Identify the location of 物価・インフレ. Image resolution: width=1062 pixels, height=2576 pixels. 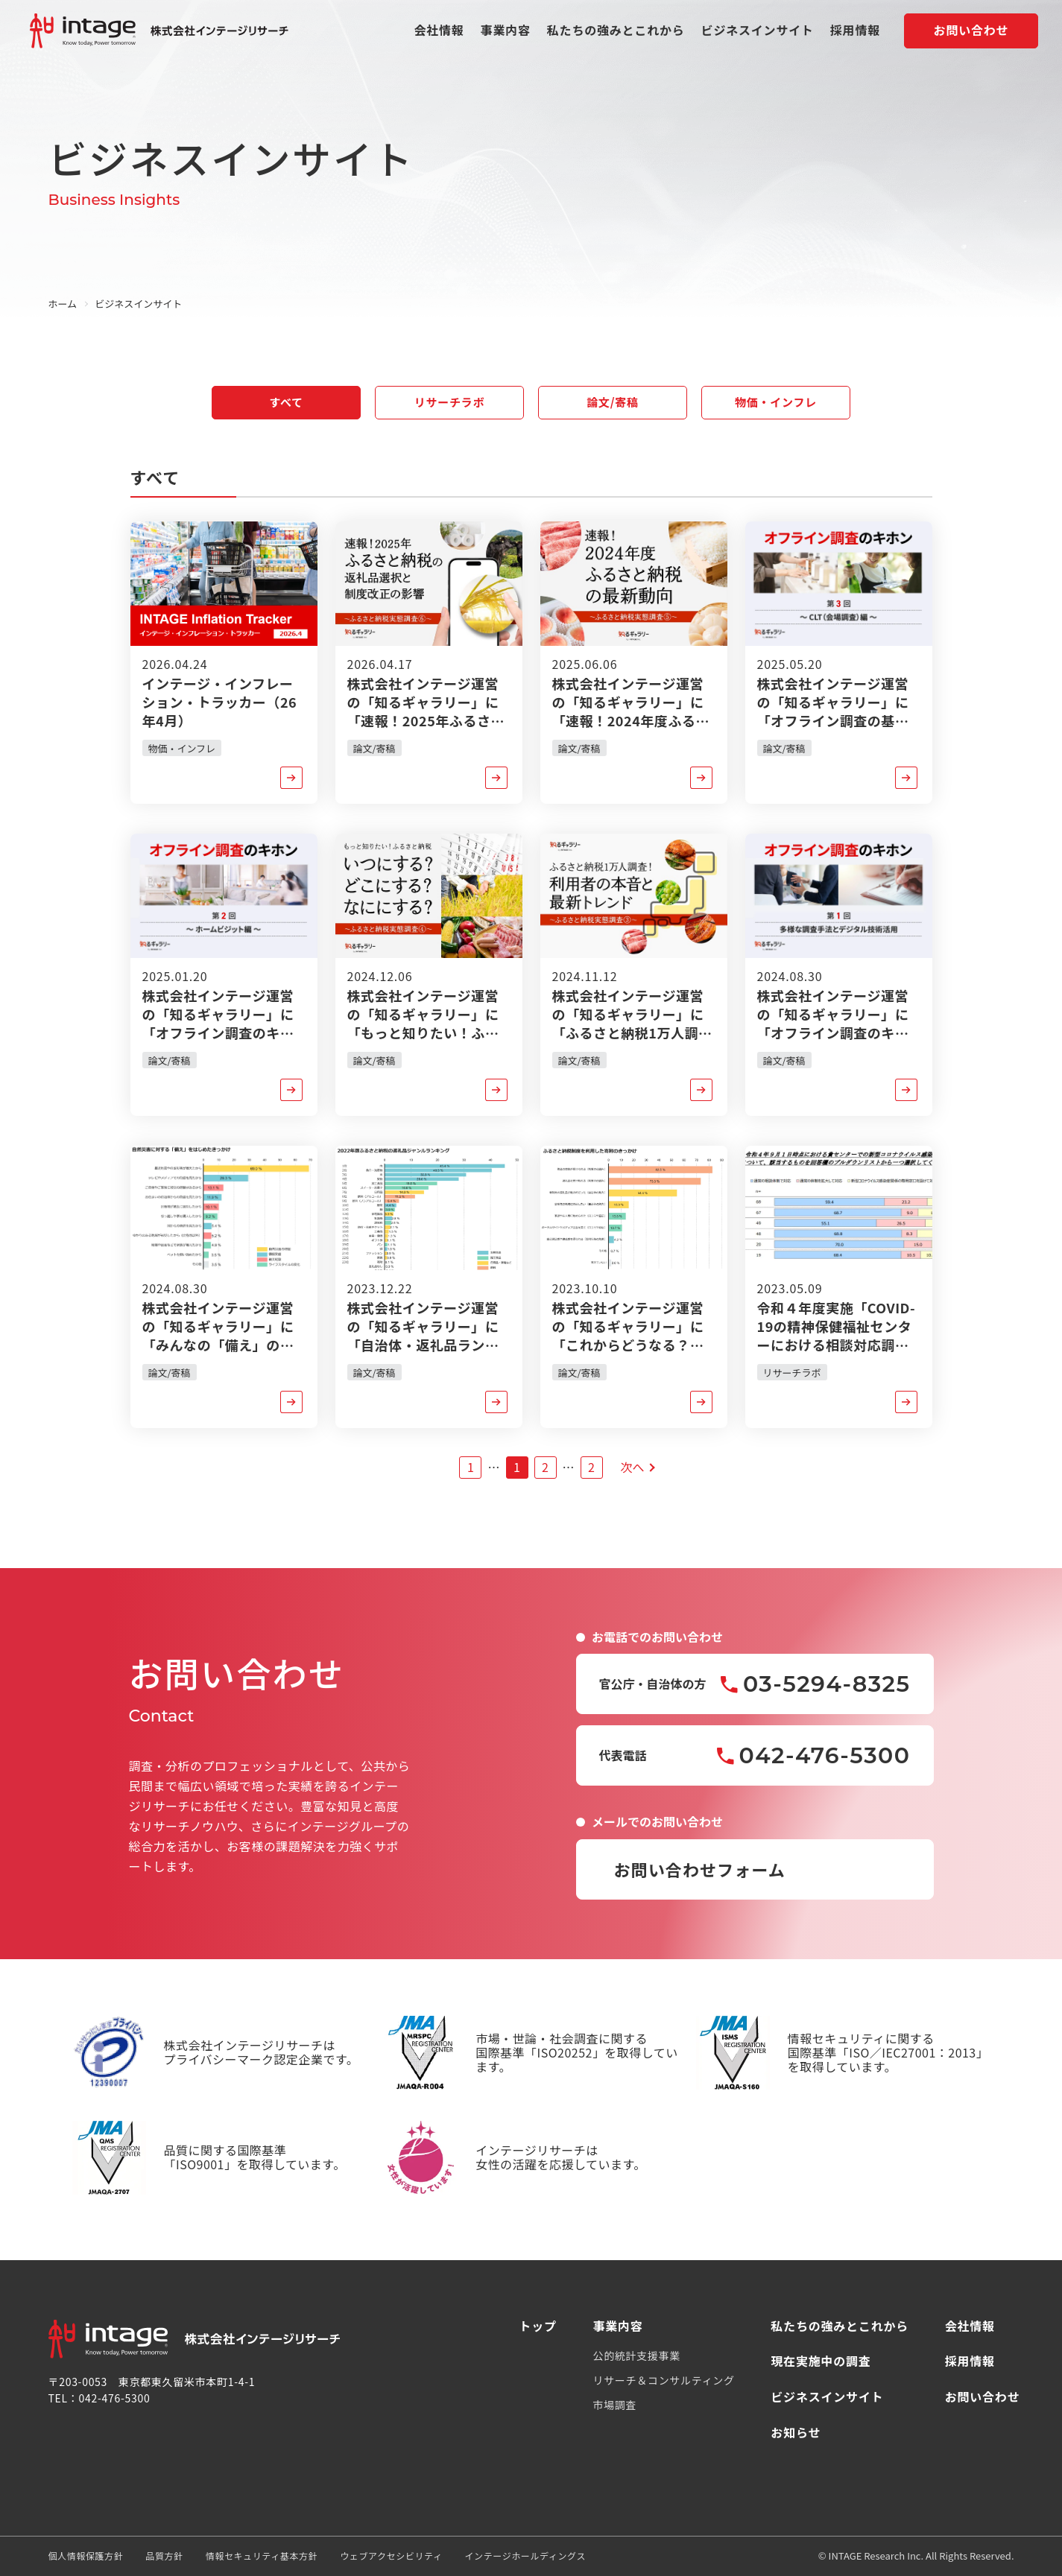
(776, 402).